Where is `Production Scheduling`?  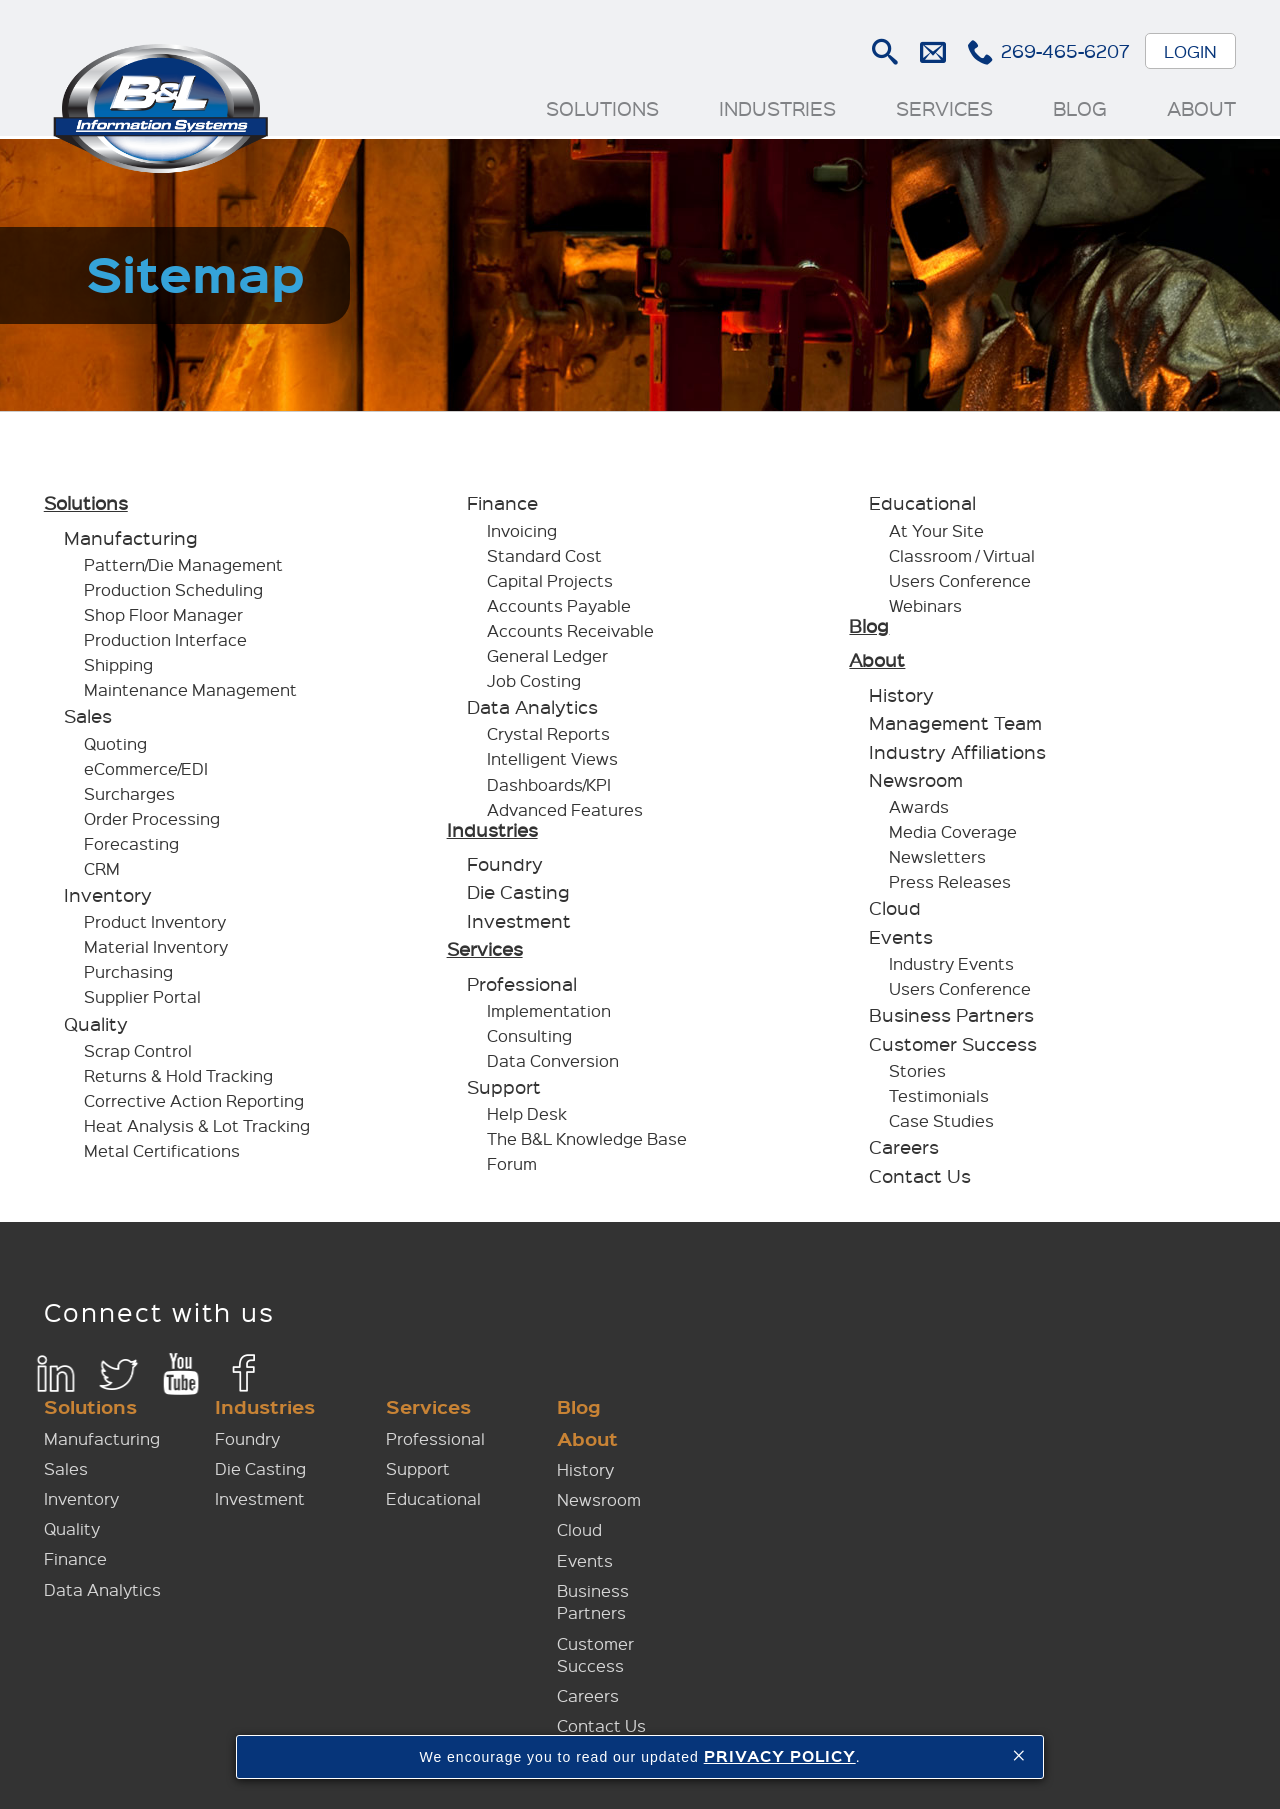
Production Scheduling is located at coordinates (174, 595).